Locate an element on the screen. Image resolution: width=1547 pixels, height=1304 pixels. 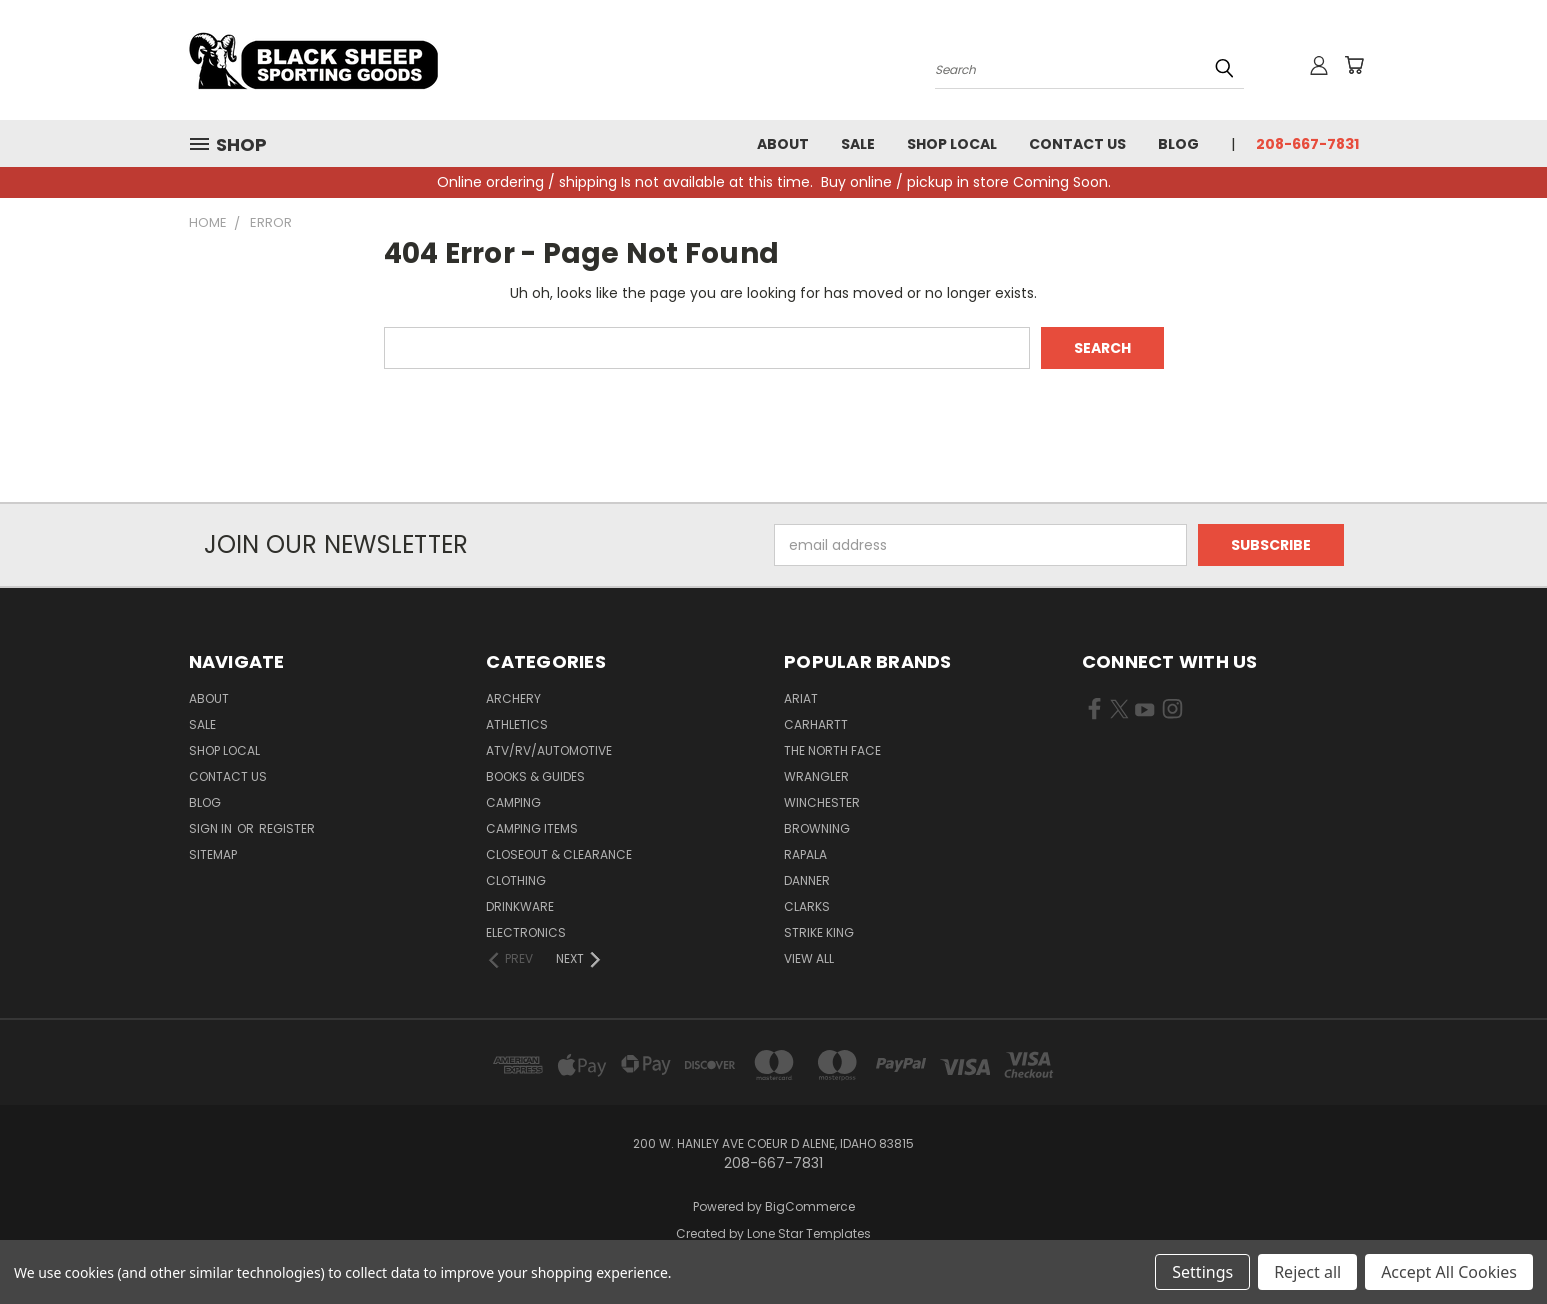
Camping is located at coordinates (513, 802).